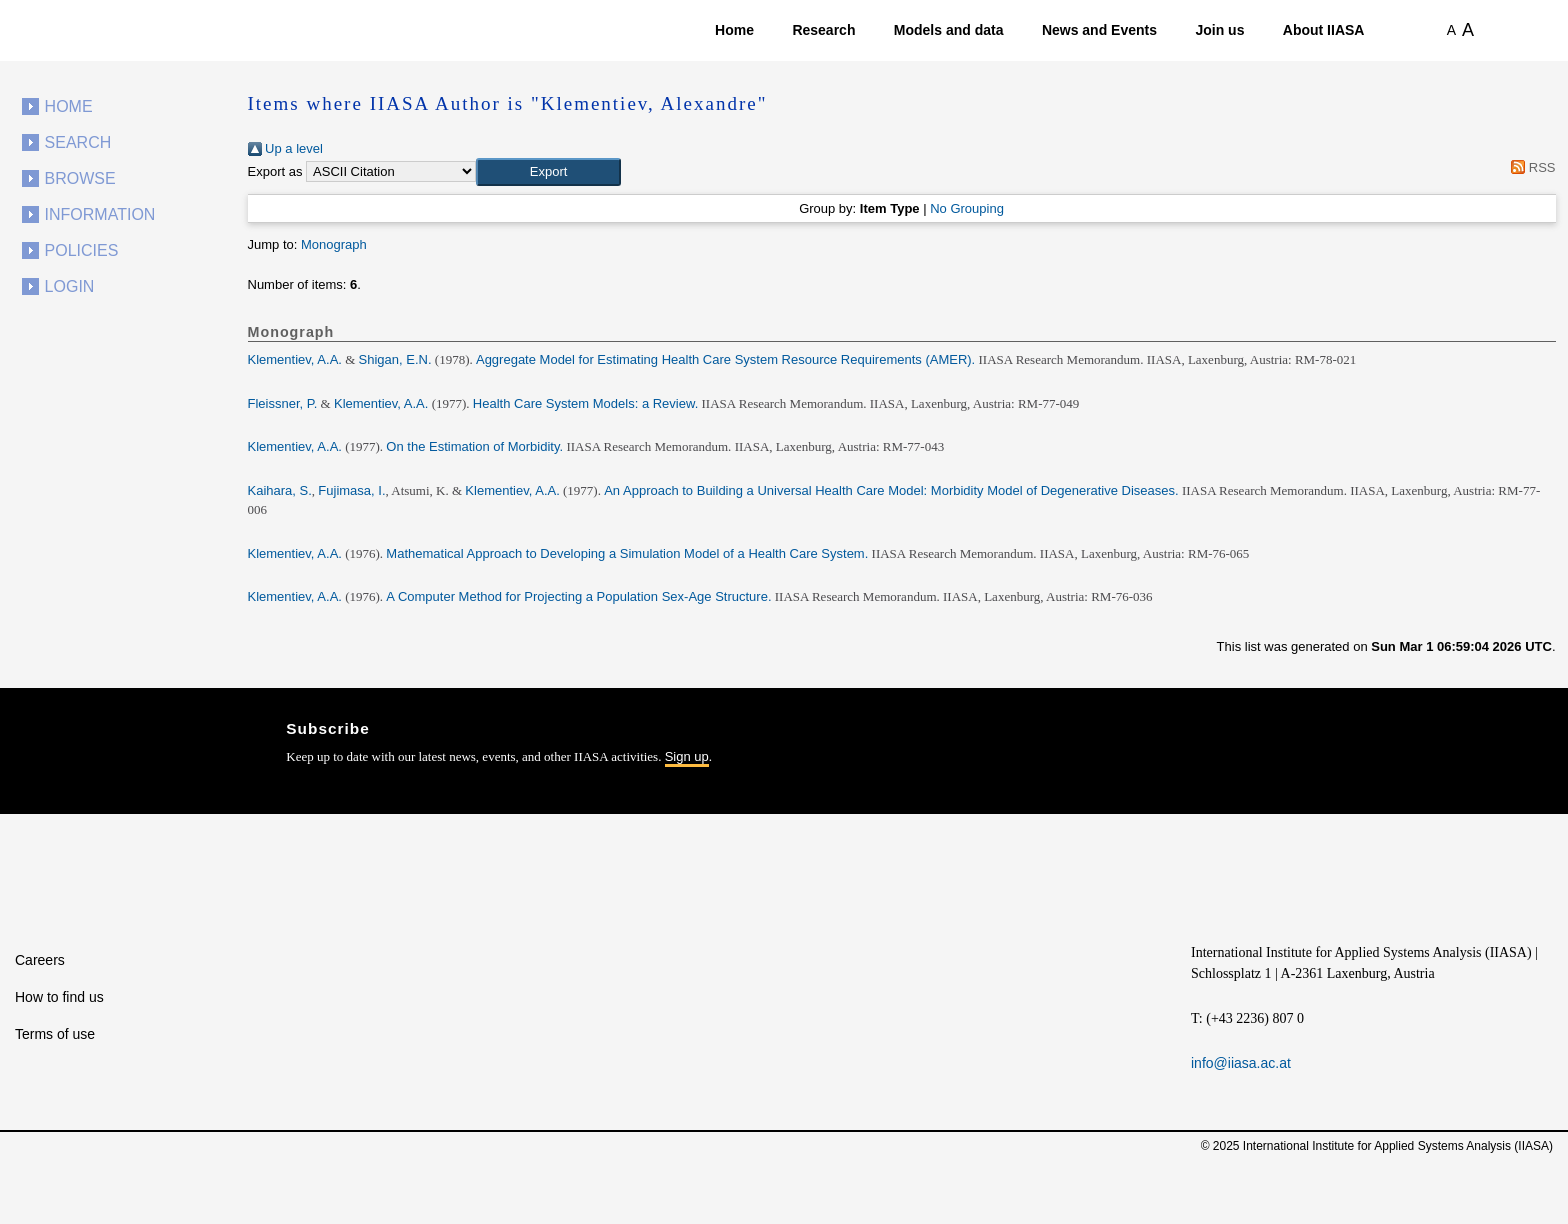  Describe the element at coordinates (40, 960) in the screenshot. I see `Careers` at that location.